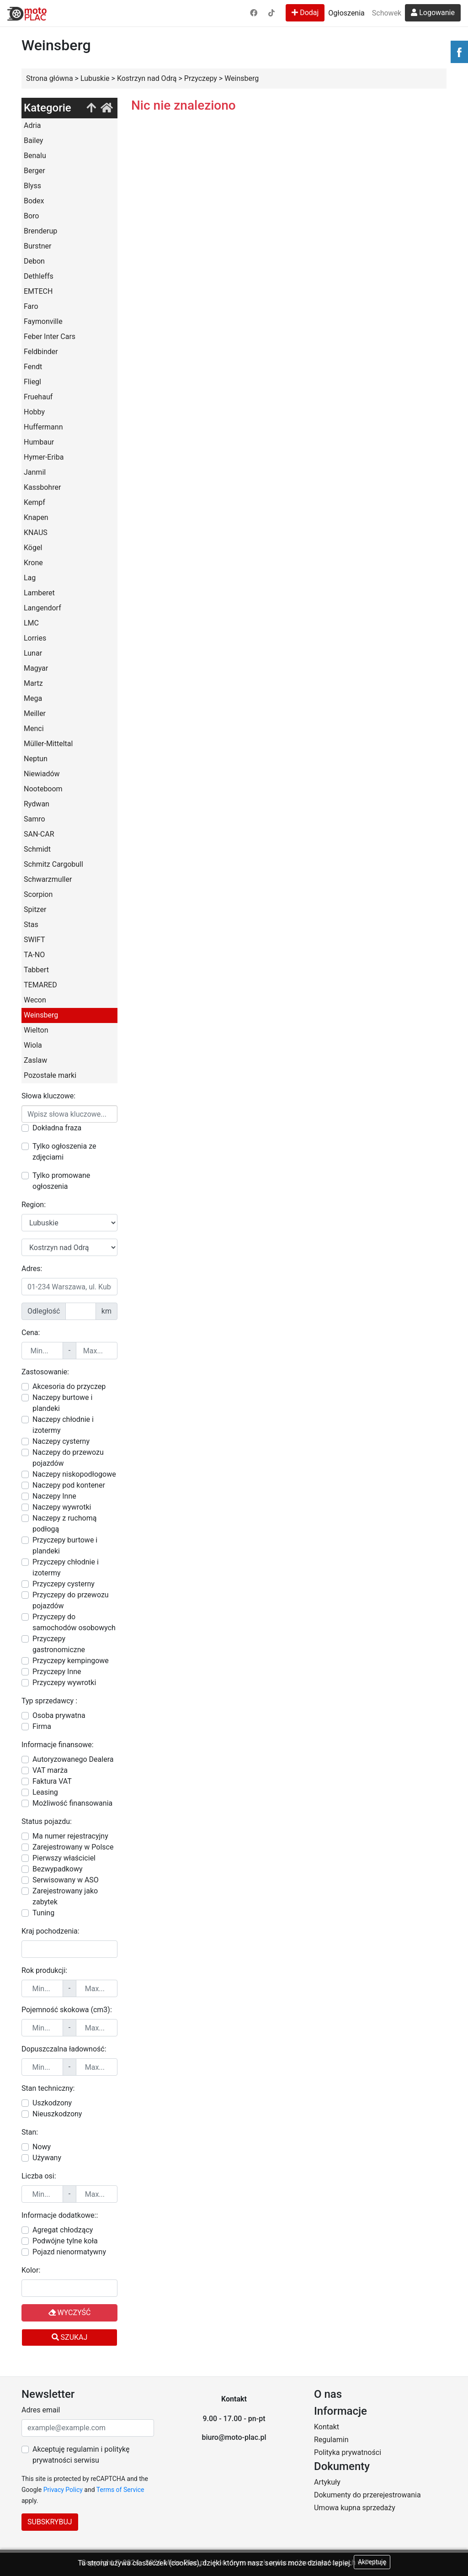 The width and height of the screenshot is (468, 2576). I want to click on Zaslaw, so click(35, 1060).